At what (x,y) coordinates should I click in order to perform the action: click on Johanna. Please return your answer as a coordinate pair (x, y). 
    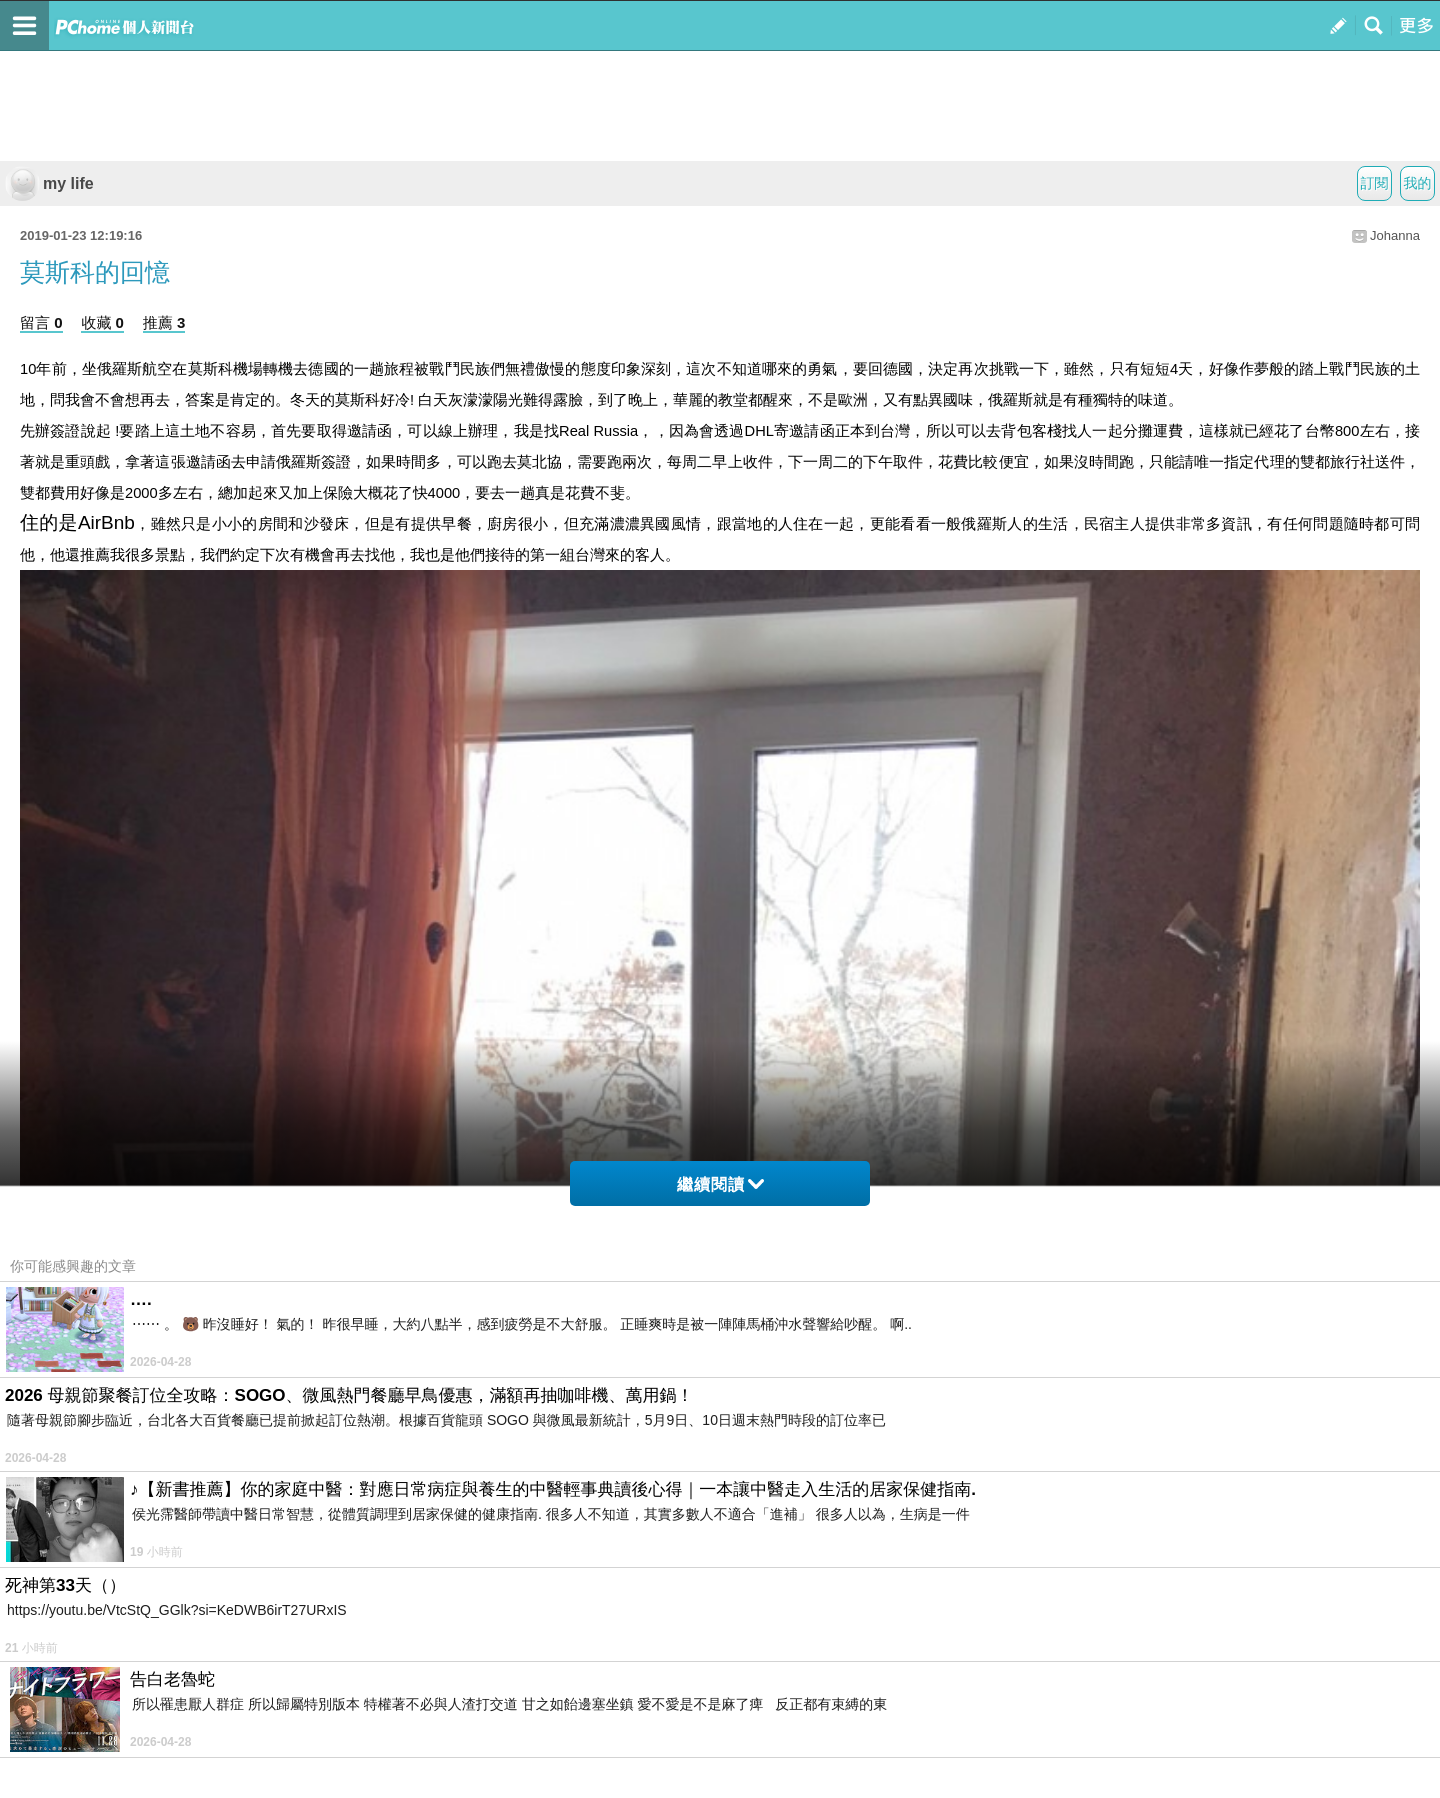
    Looking at the image, I should click on (1395, 235).